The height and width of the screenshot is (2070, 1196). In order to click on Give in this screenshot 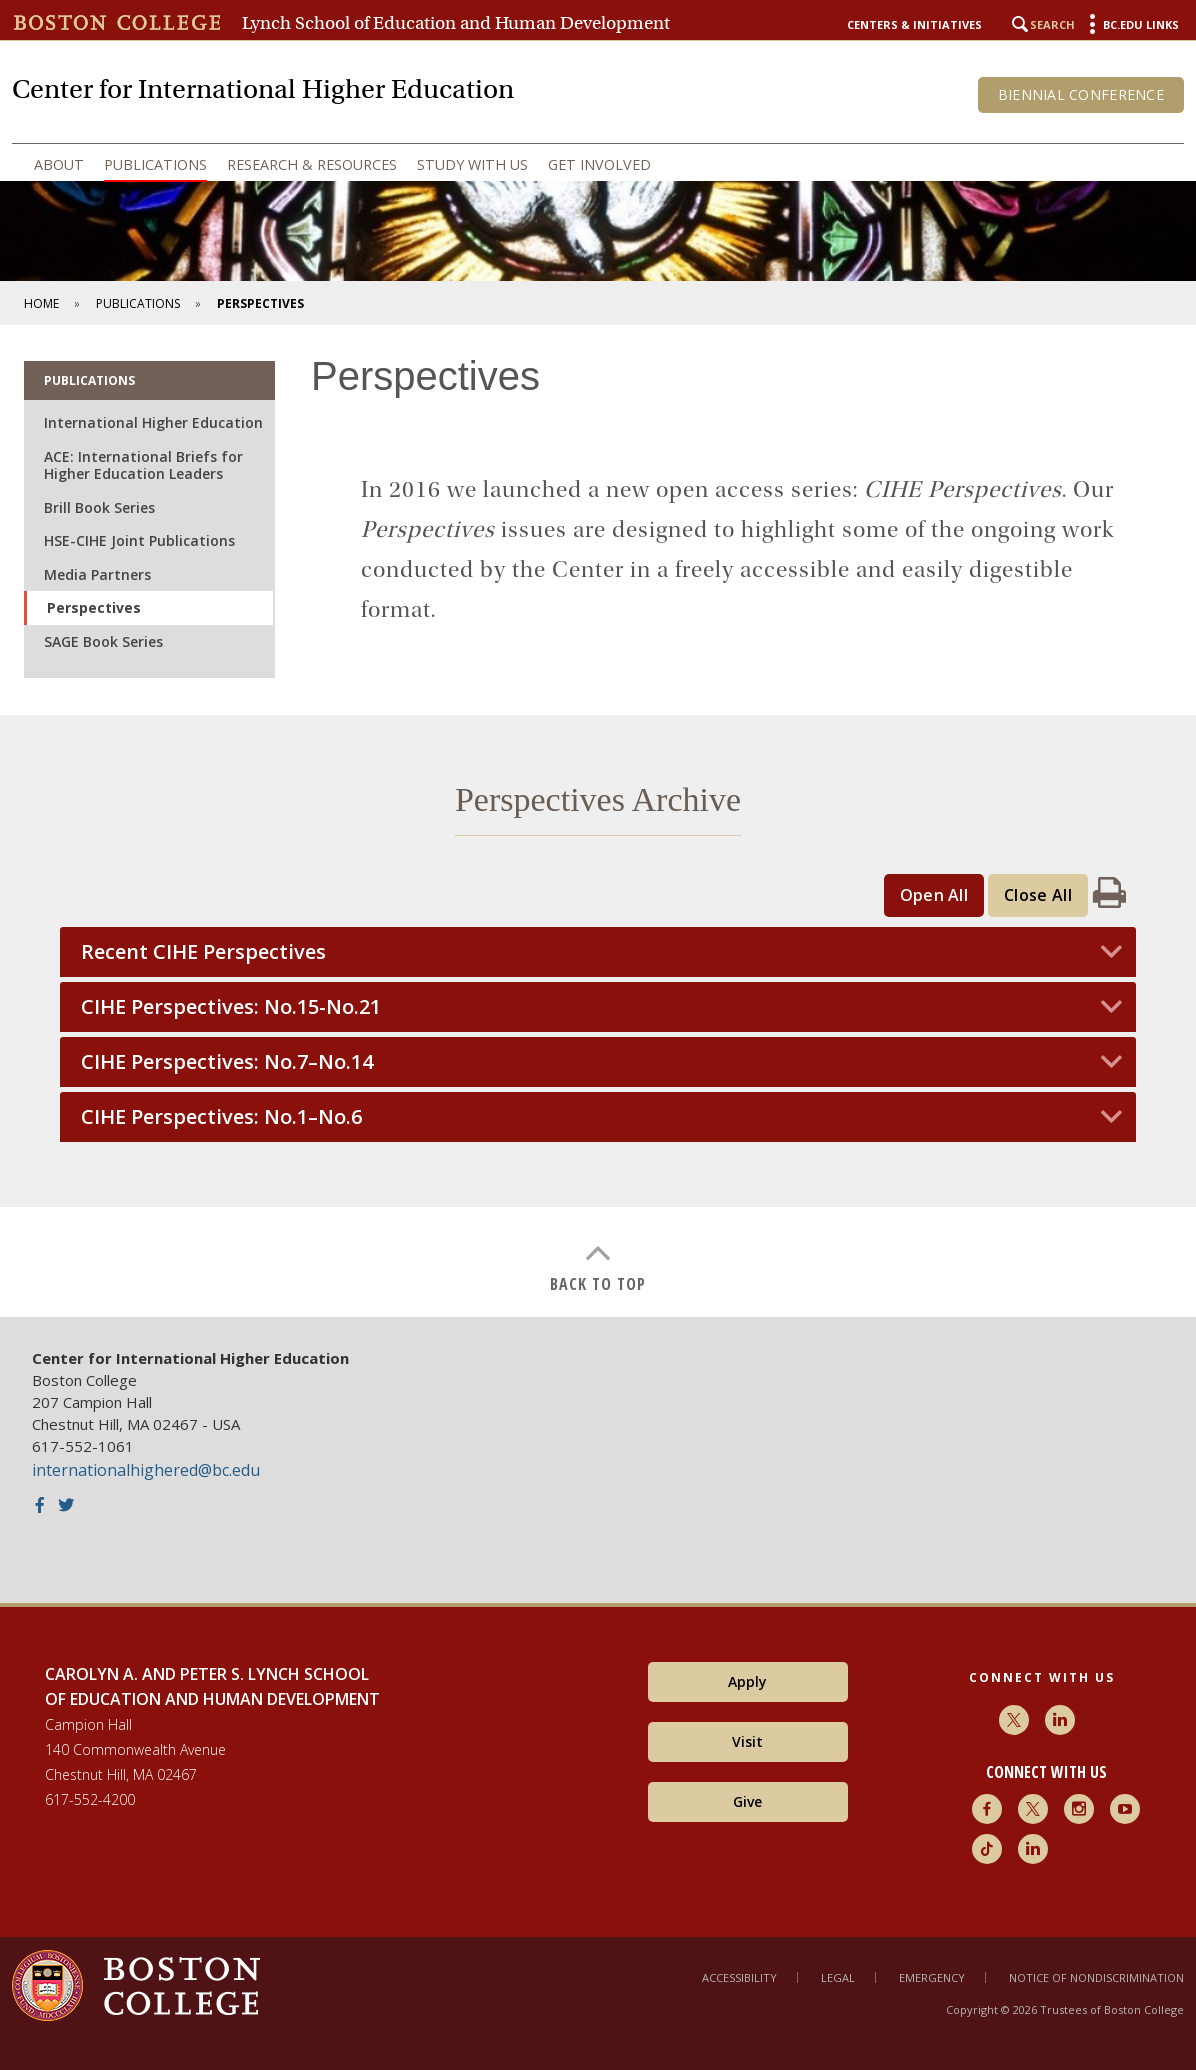, I will do `click(747, 1801)`.